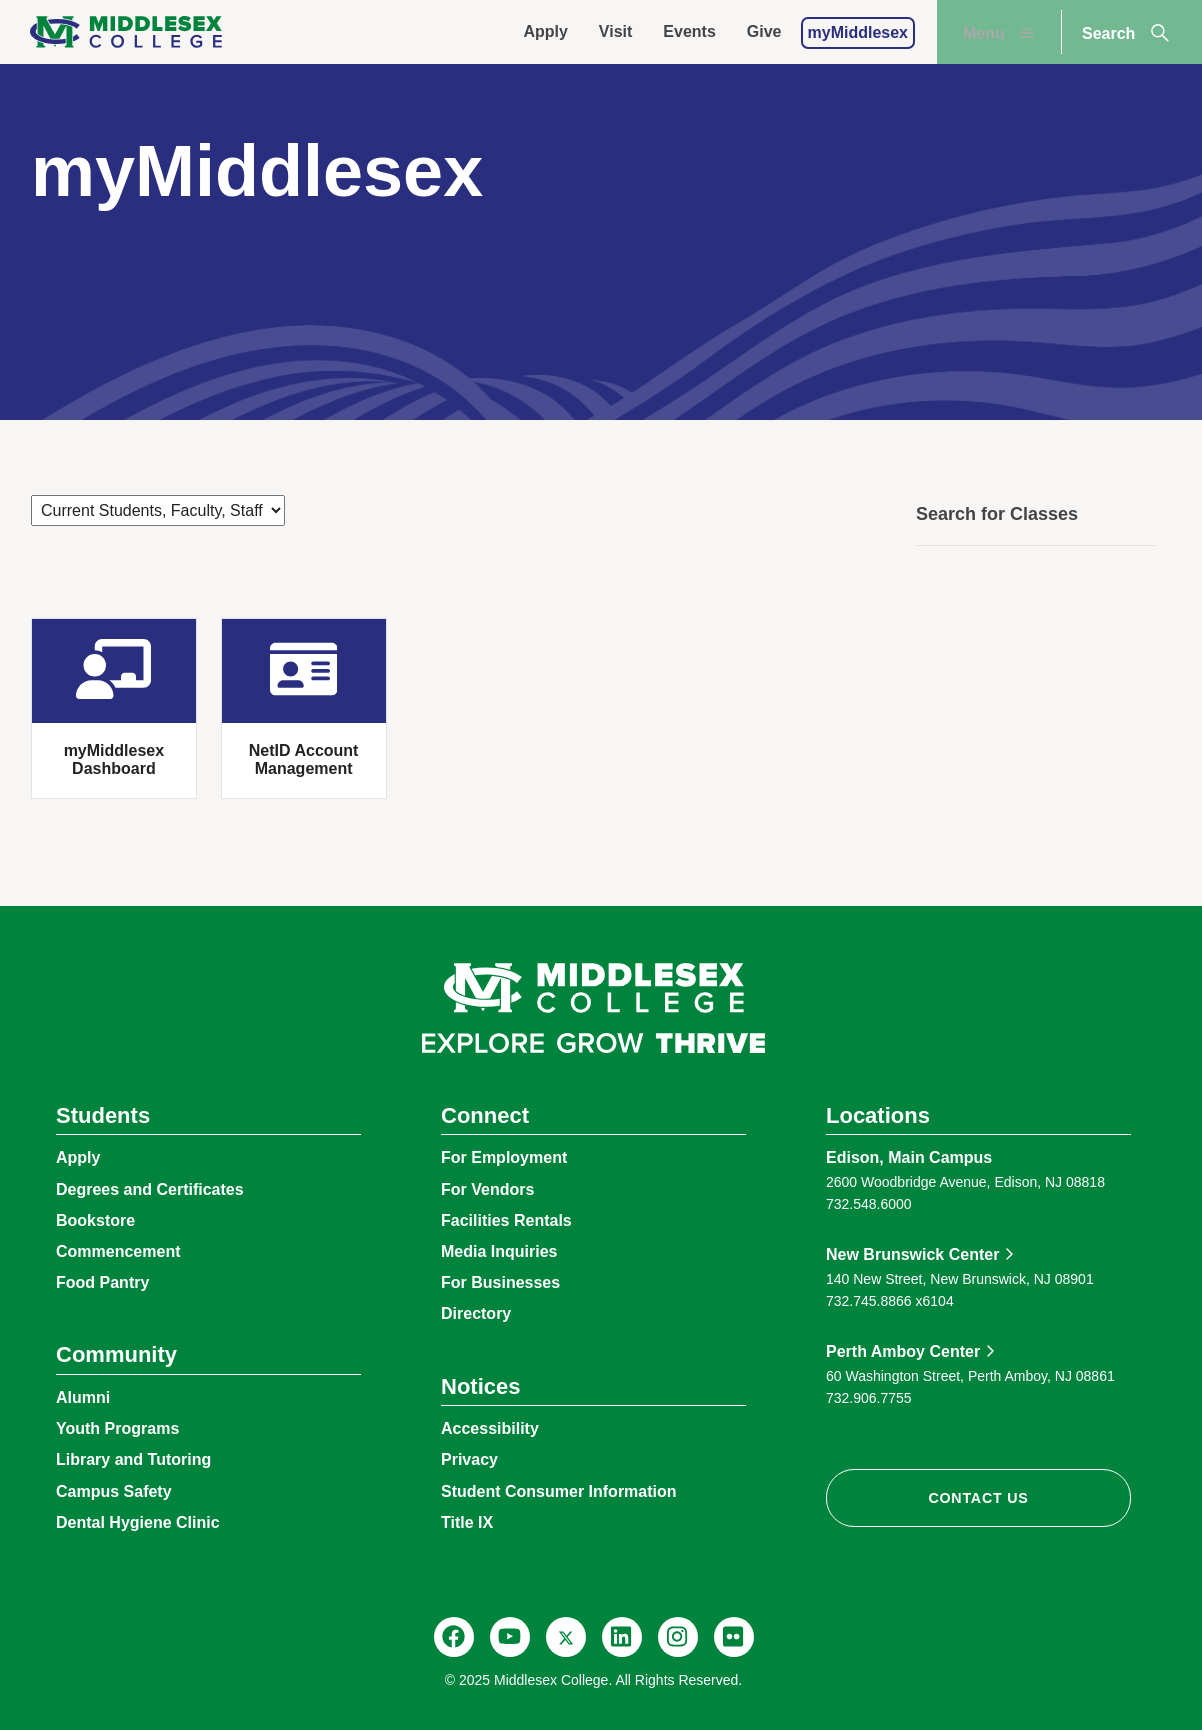  What do you see at coordinates (490, 1428) in the screenshot?
I see `Accessibility` at bounding box center [490, 1428].